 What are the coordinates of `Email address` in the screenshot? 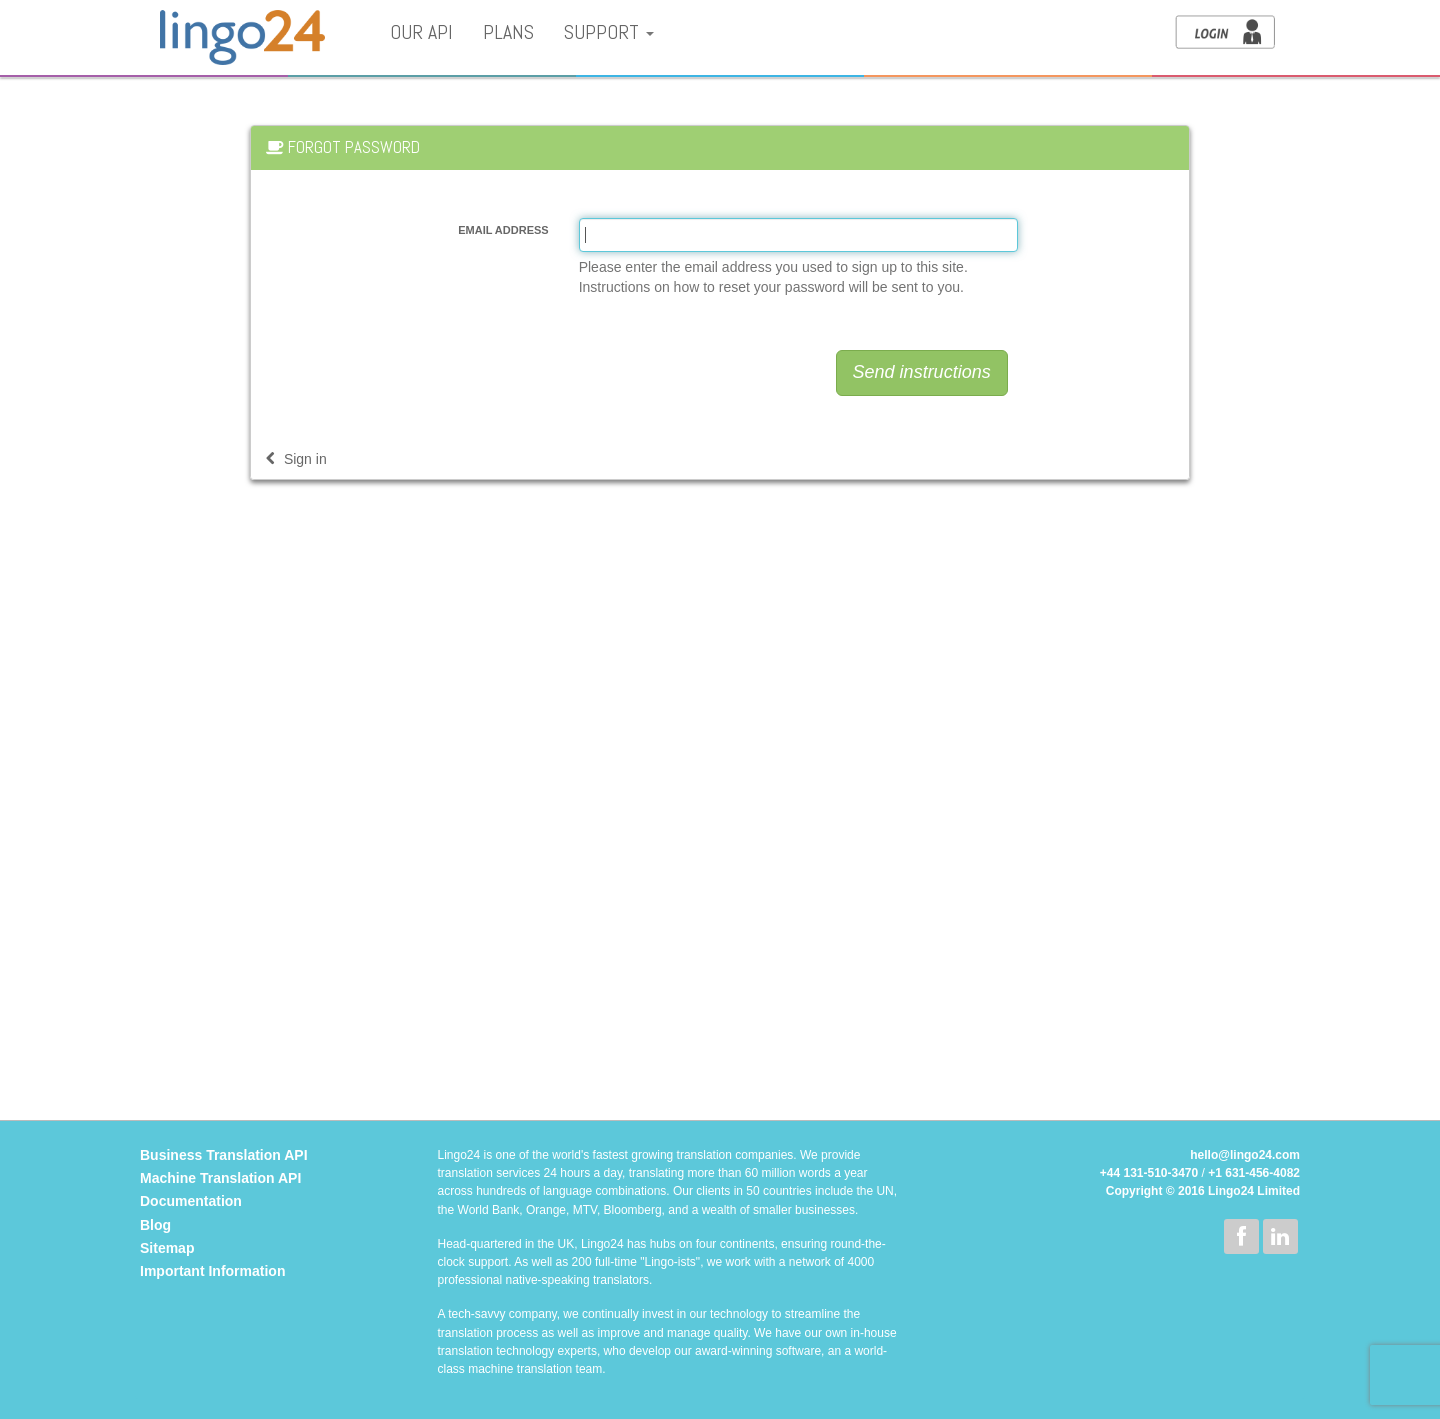 It's located at (503, 230).